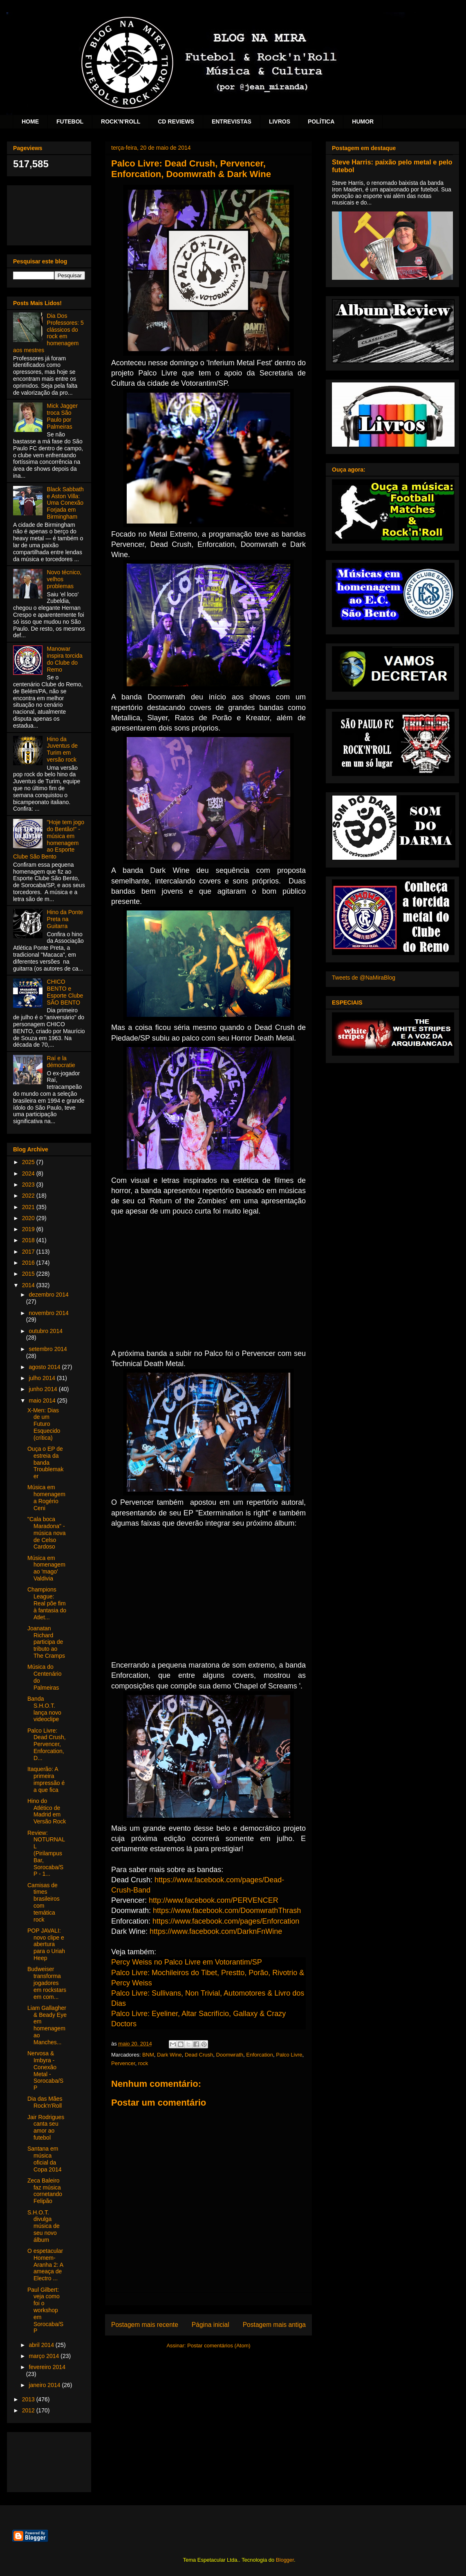 Image resolution: width=466 pixels, height=2576 pixels. Describe the element at coordinates (44, 2158) in the screenshot. I see `Santana em música oficial da Copa 2014` at that location.